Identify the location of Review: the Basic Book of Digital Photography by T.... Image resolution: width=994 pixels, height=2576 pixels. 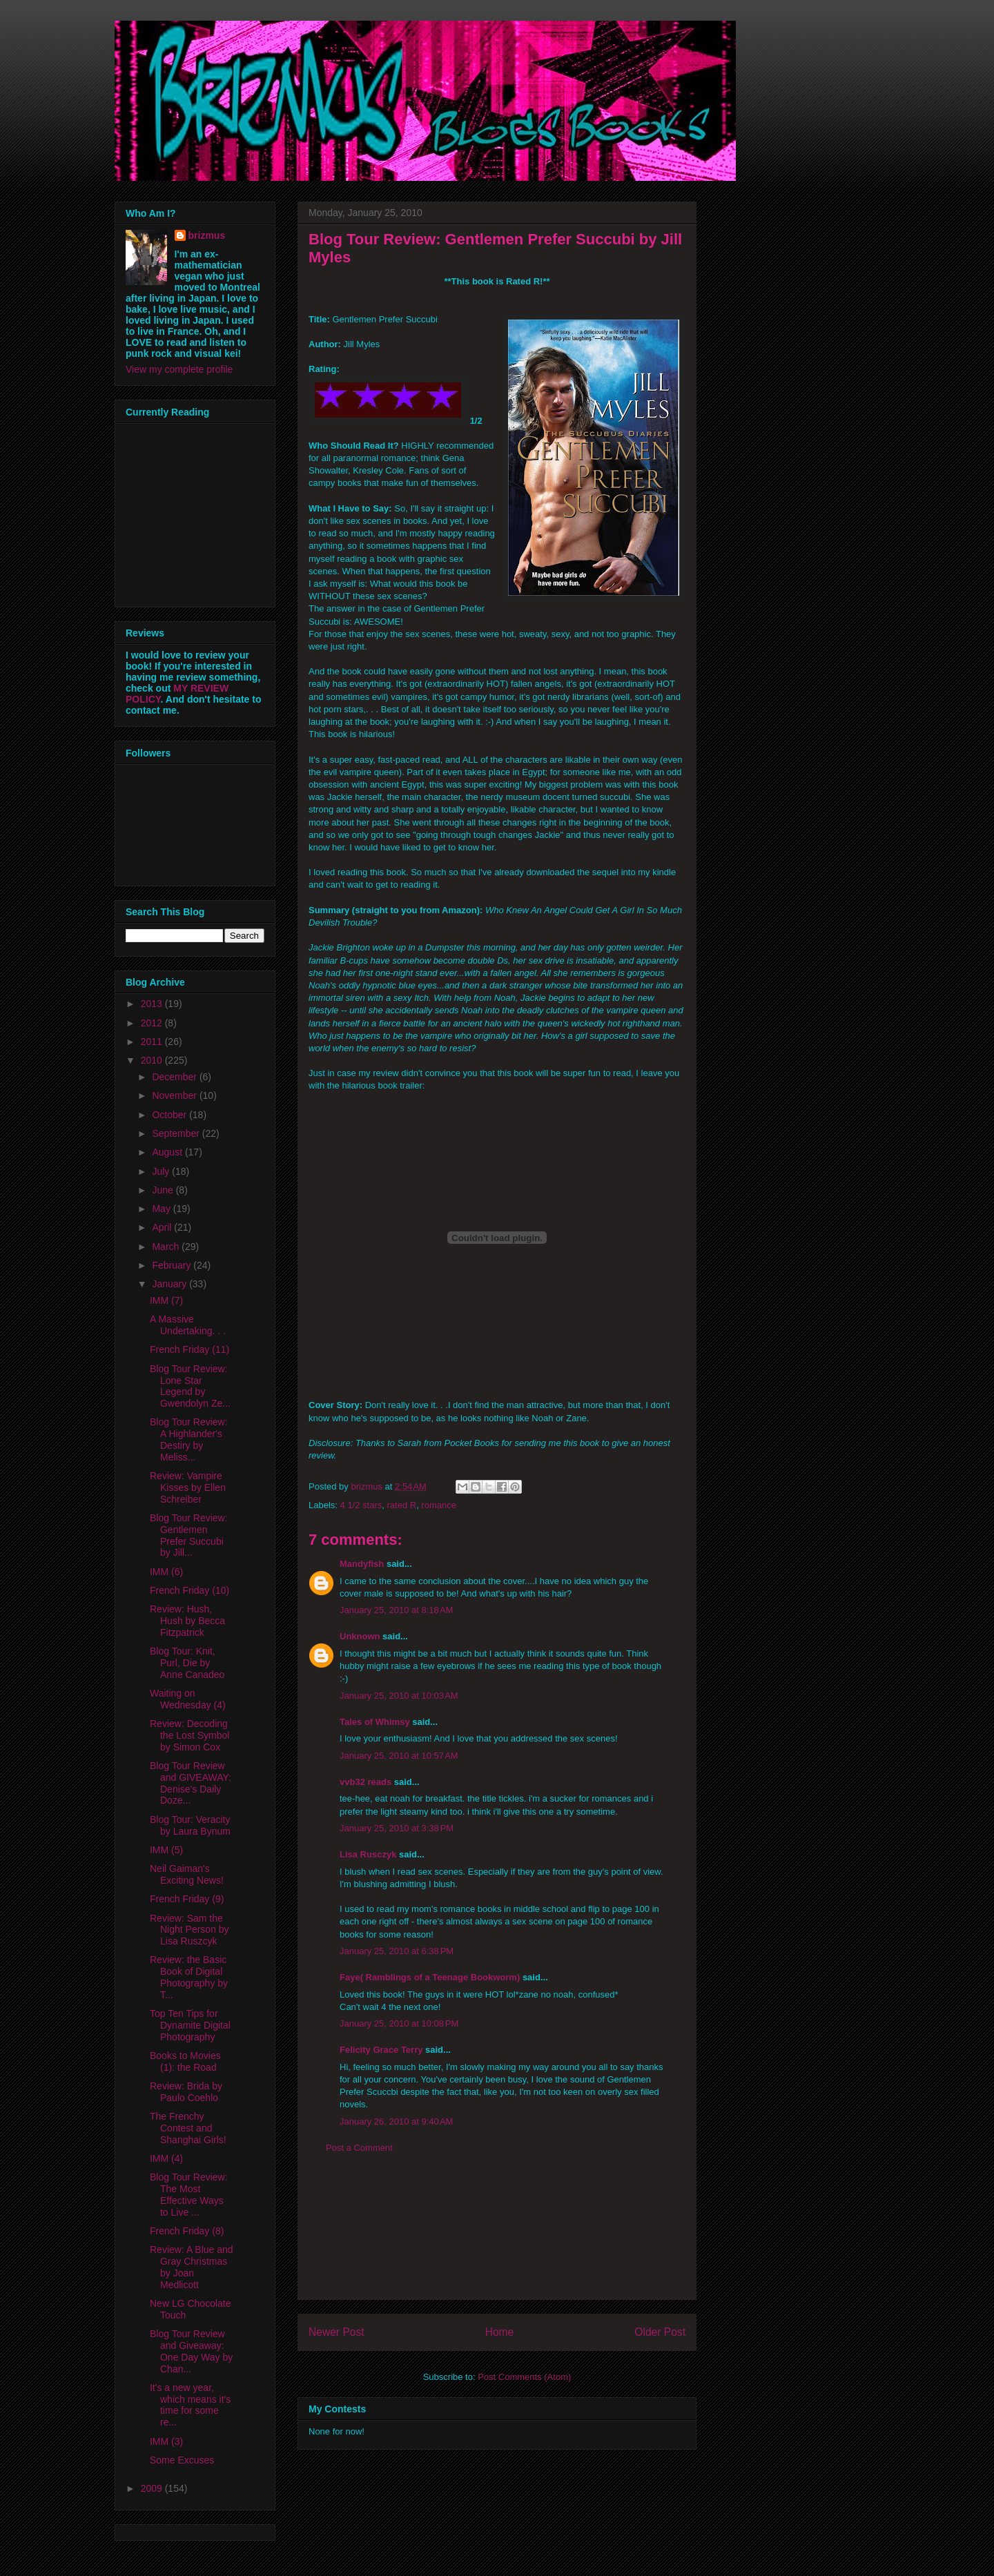
(189, 1977).